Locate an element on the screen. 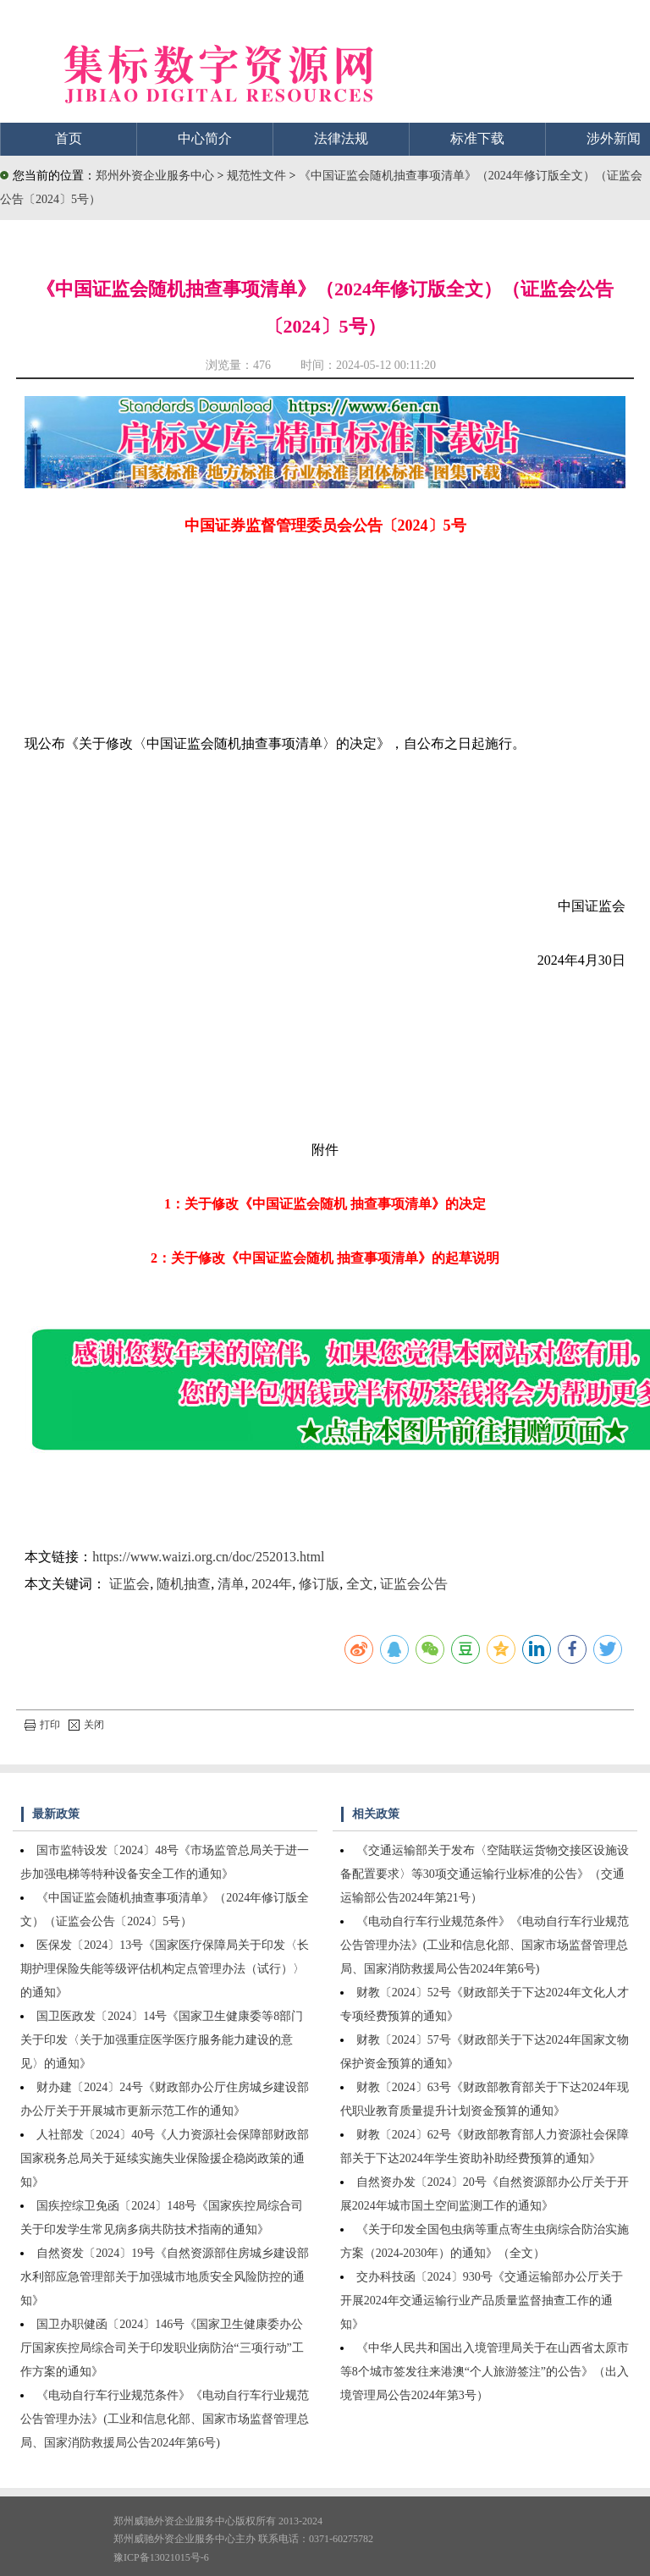  人社部发〔2024〕40号《人力资源社会保障部财政部国家税务总局关于延续实施失业保险援企稳岗政策的通知》 is located at coordinates (164, 2158).